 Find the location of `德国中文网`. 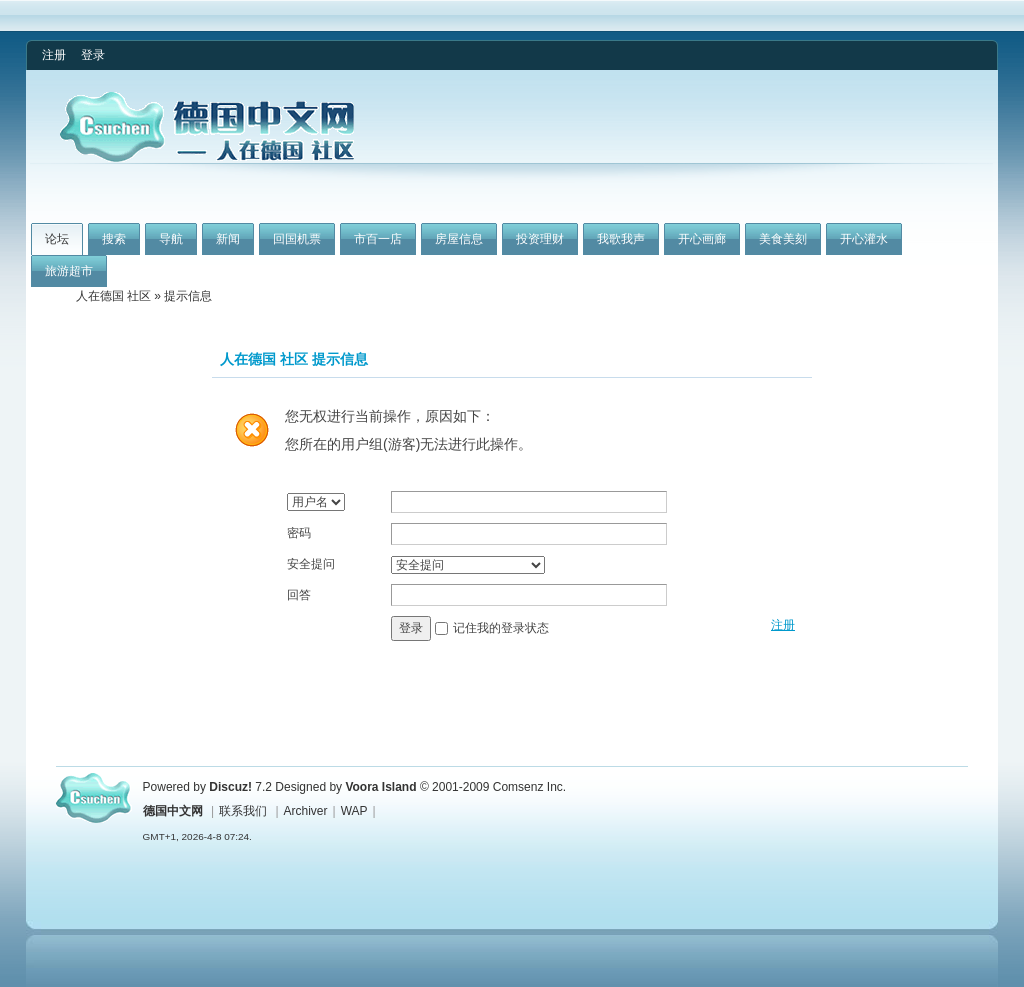

德国中文网 is located at coordinates (173, 811).